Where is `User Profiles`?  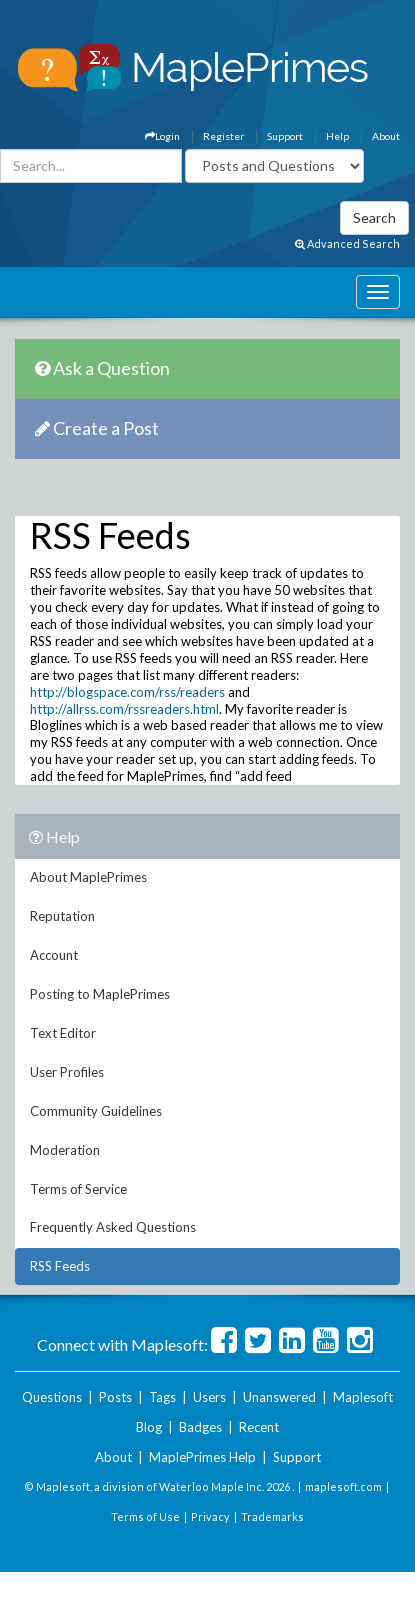
User Profiles is located at coordinates (67, 1072).